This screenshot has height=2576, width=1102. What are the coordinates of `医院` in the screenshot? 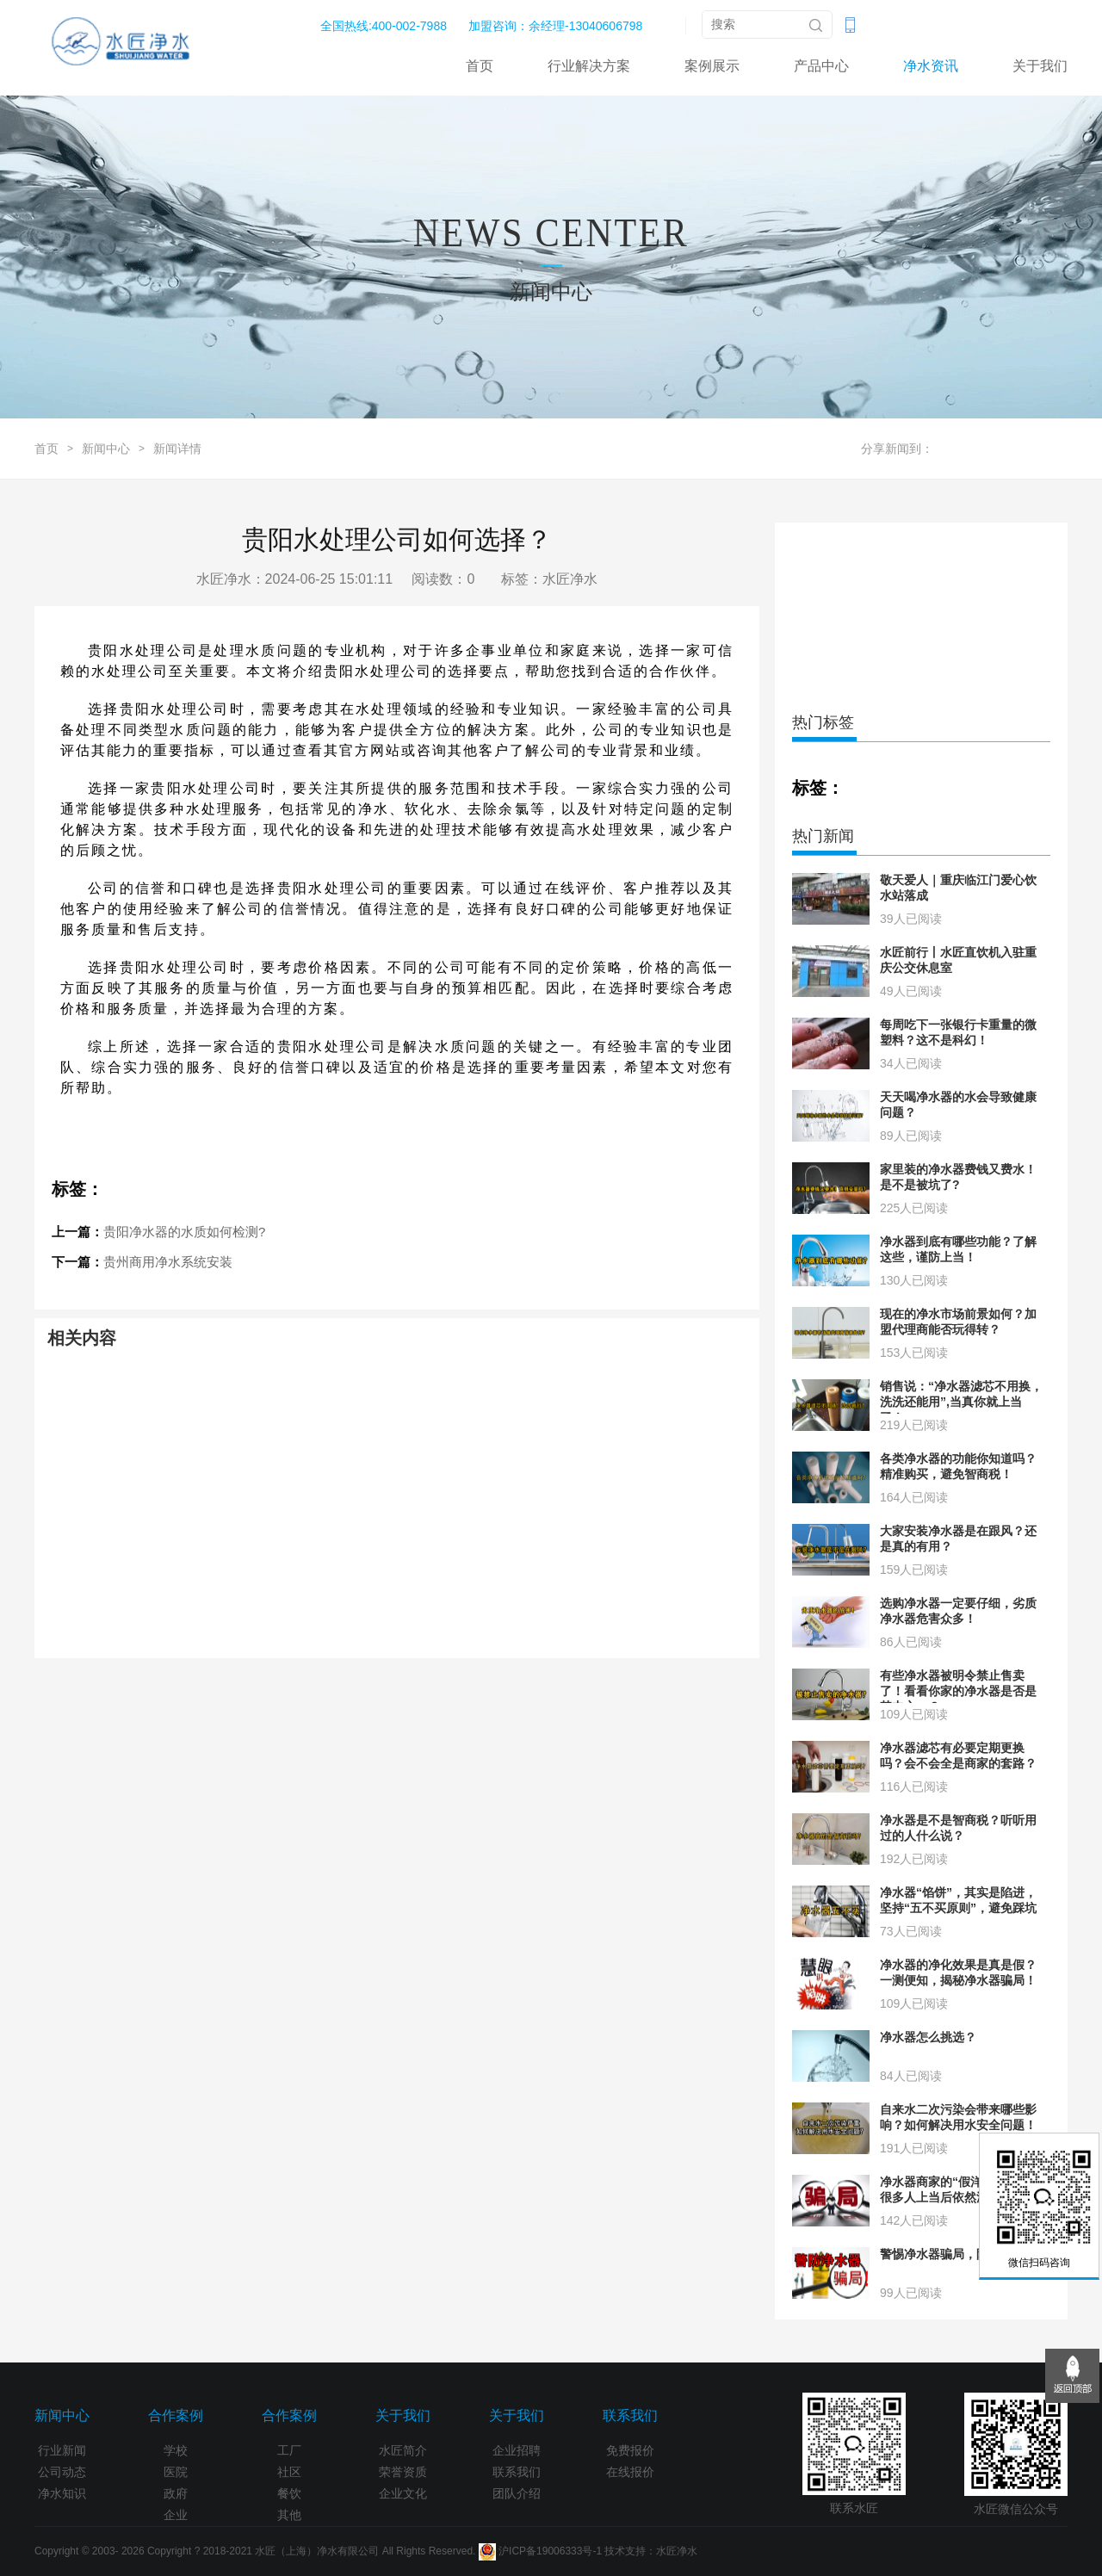 It's located at (176, 2472).